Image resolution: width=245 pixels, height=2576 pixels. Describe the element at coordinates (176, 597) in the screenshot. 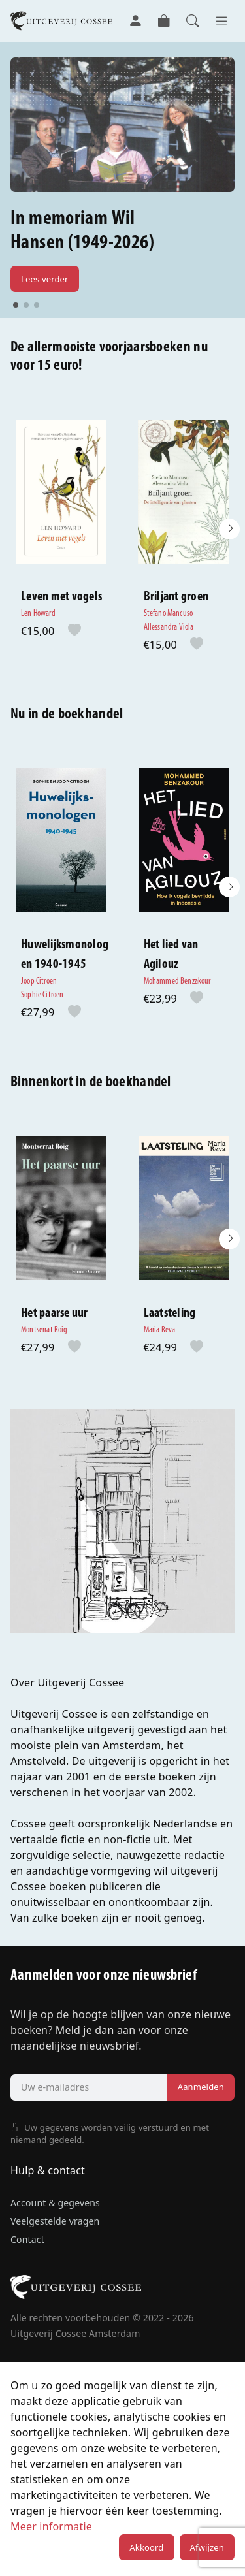

I see `Briljant groen` at that location.